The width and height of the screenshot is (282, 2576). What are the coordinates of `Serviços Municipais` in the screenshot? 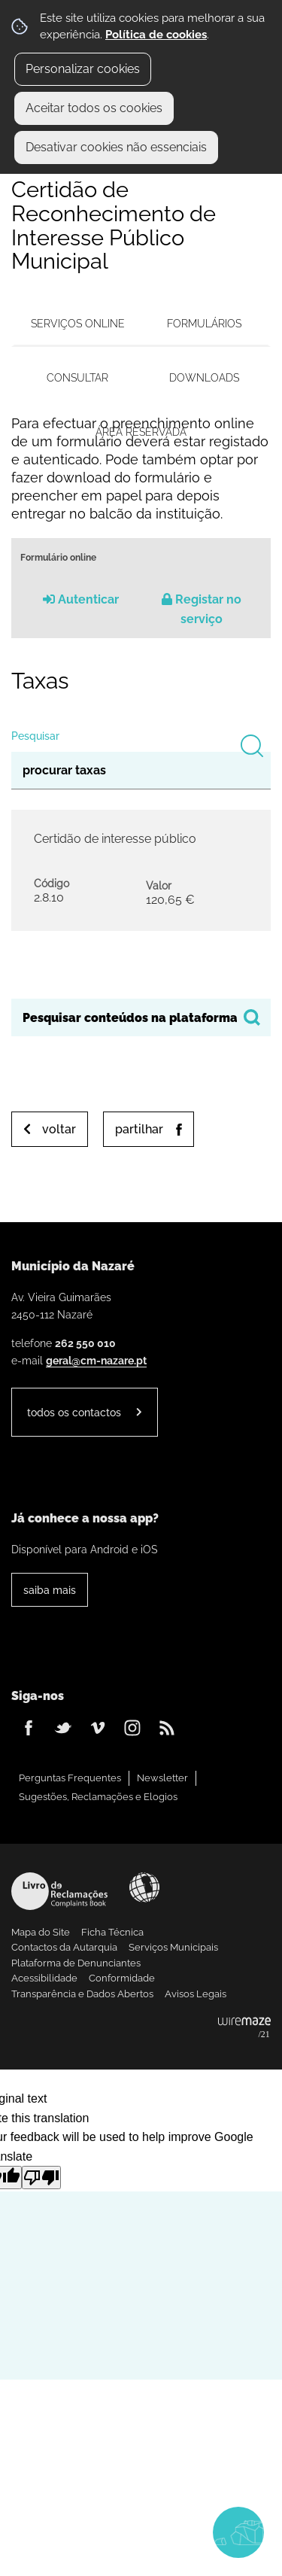 It's located at (173, 1947).